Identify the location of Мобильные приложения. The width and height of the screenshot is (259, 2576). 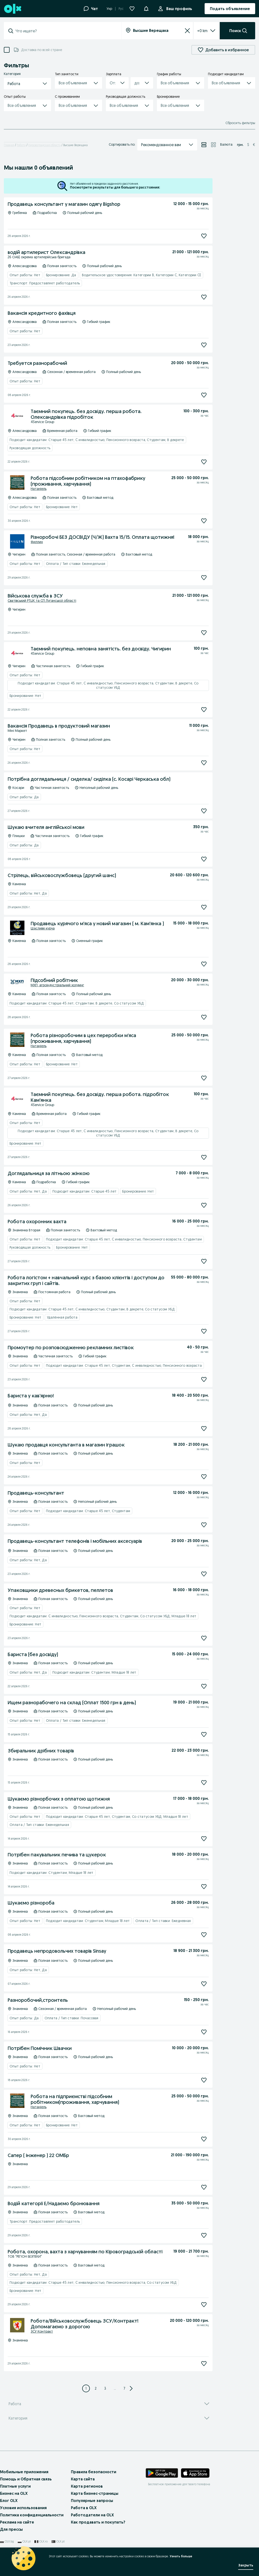
(24, 2471).